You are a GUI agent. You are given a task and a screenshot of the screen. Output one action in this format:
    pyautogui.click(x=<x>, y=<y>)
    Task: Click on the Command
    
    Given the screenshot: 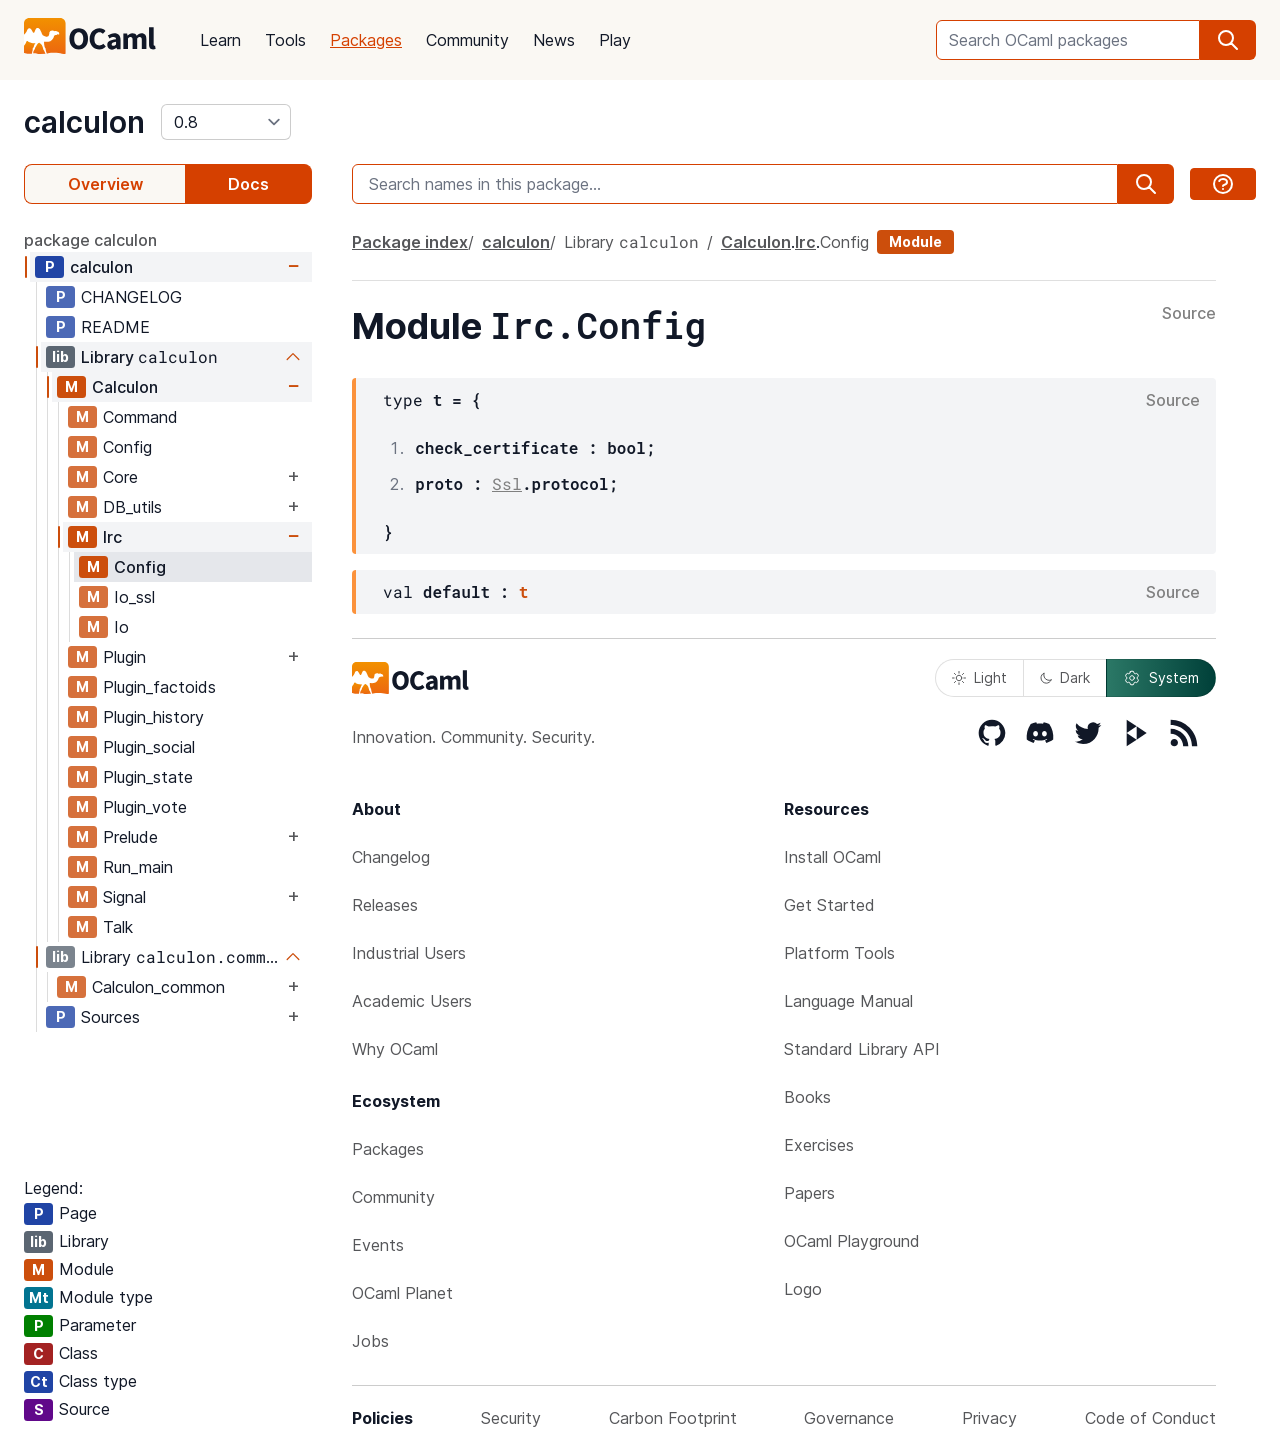 What is the action you would take?
    pyautogui.click(x=140, y=417)
    